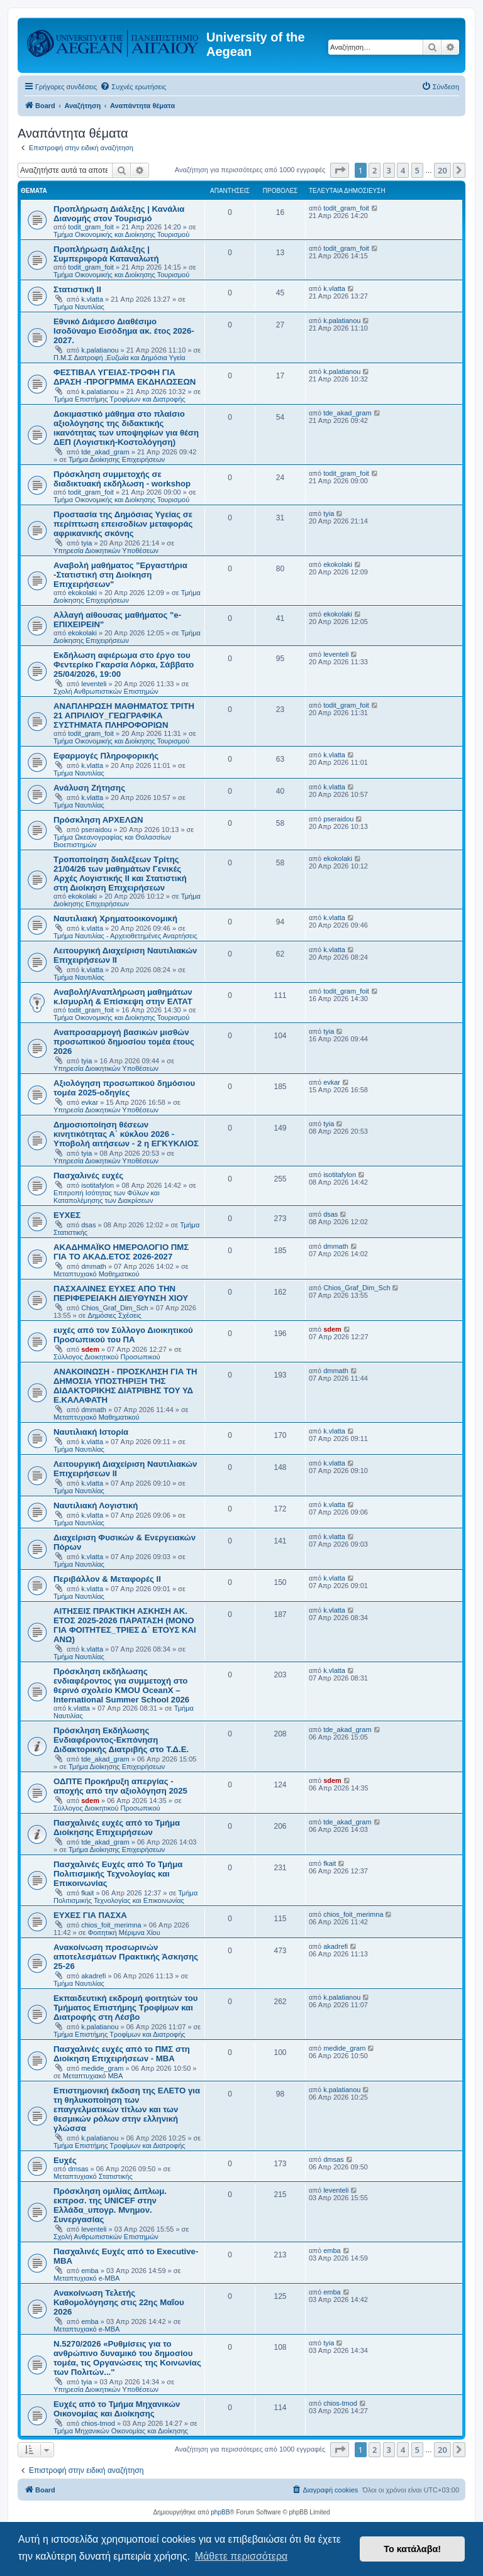 This screenshot has width=483, height=2576. Describe the element at coordinates (412, 2549) in the screenshot. I see `Το κατάλαβα! [button]` at that location.